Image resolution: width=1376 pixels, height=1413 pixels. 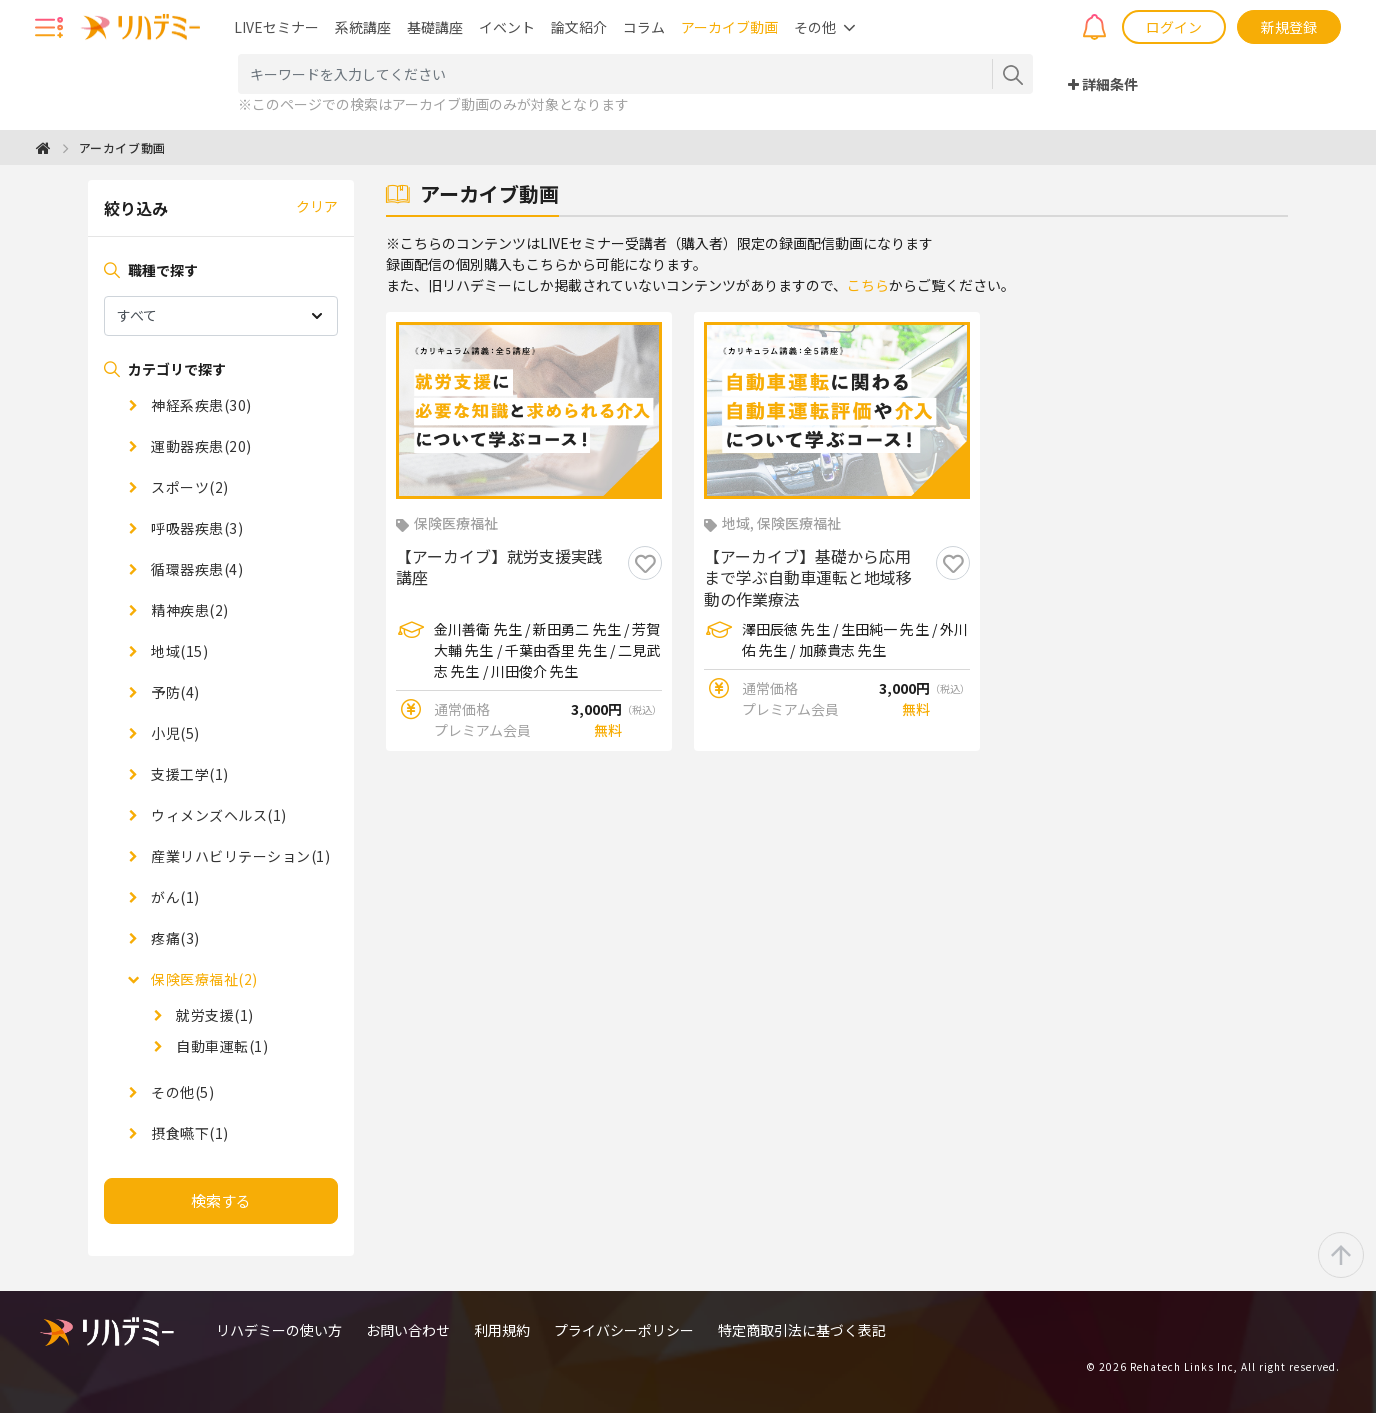 What do you see at coordinates (624, 1330) in the screenshot?
I see `プライバシーポリシー` at bounding box center [624, 1330].